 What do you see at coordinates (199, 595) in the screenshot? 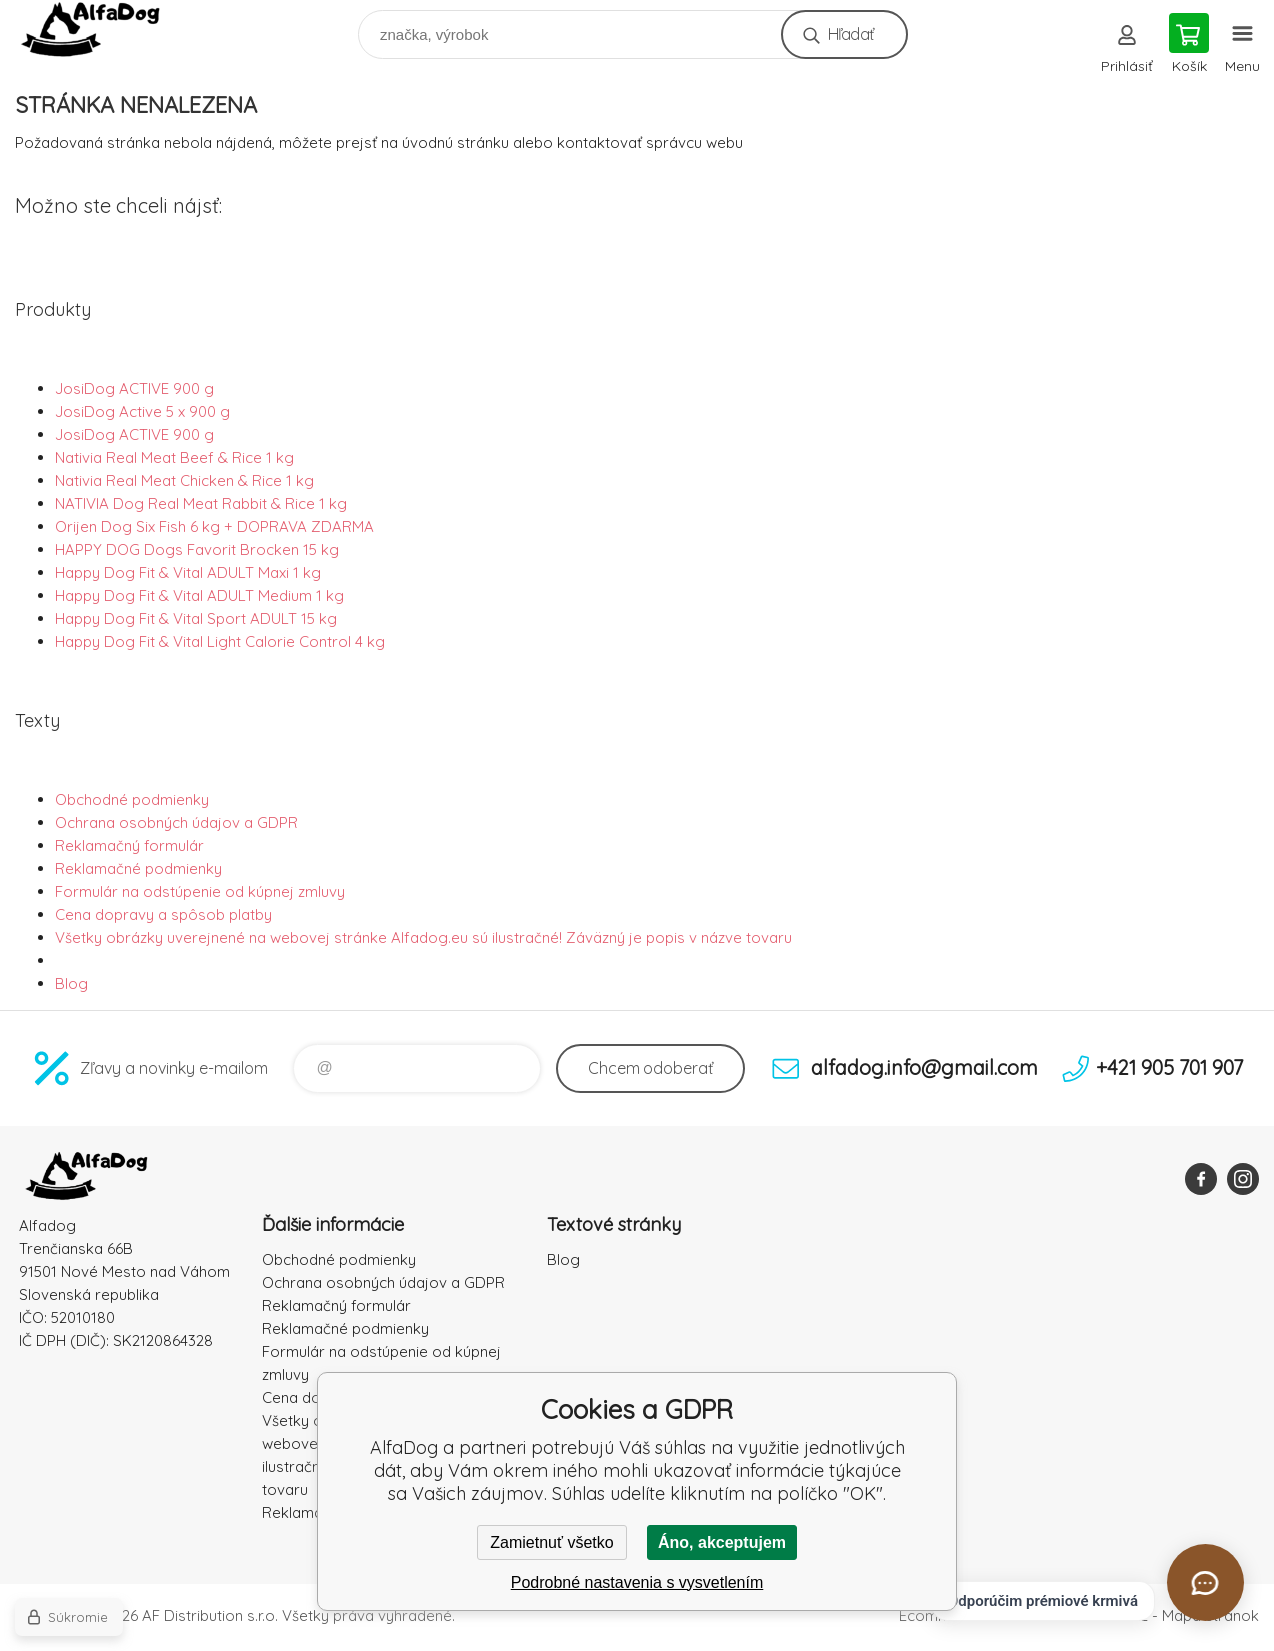
I see `Happy Dog Fit & Vital ADULT Medium 1 kg` at bounding box center [199, 595].